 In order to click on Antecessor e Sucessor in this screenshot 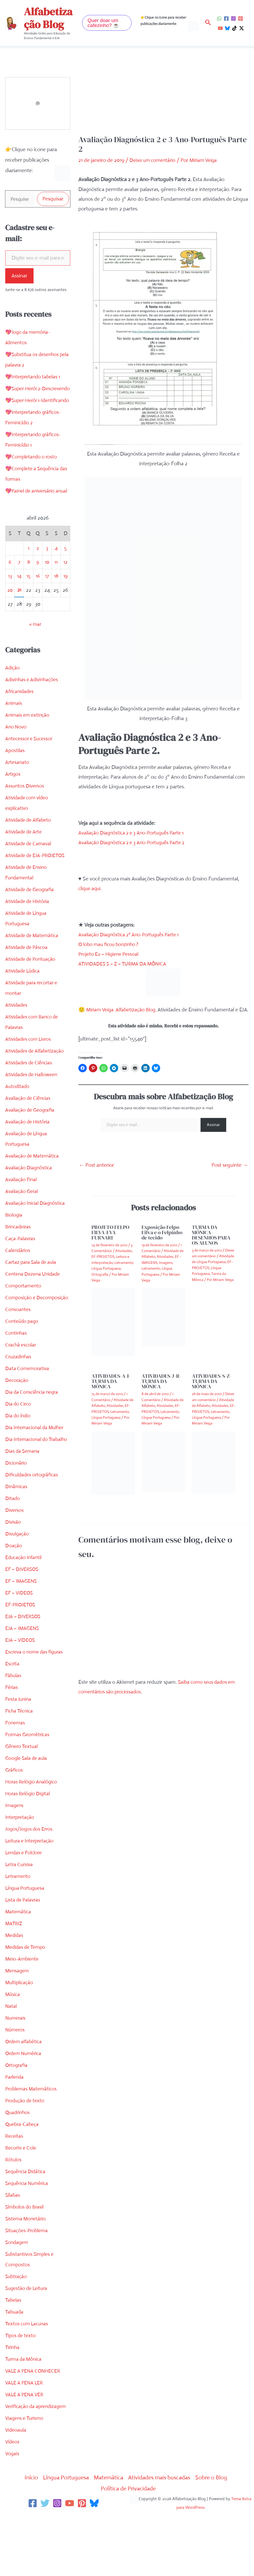, I will do `click(30, 771)`.